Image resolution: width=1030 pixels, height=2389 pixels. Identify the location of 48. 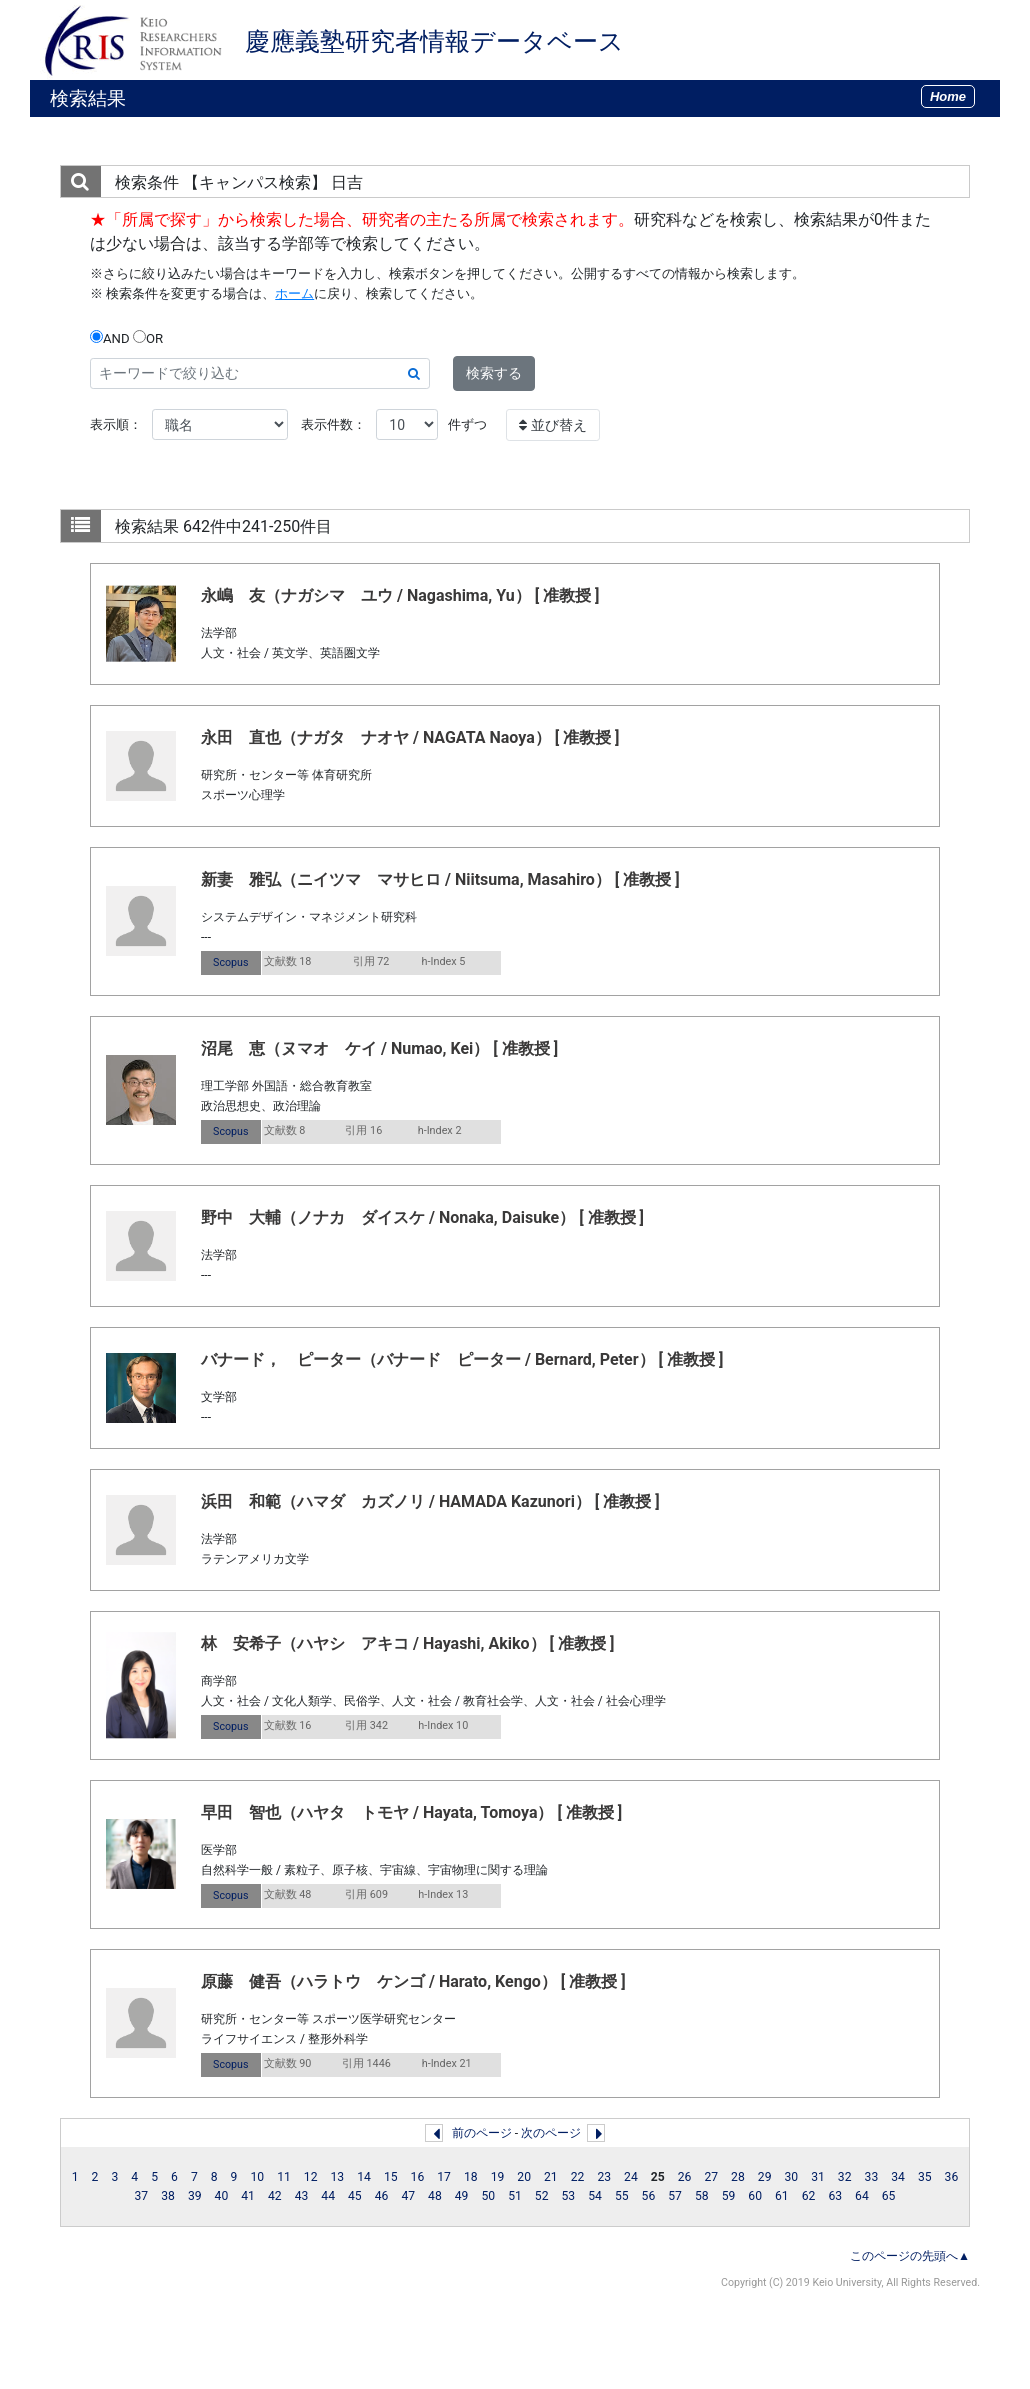
(435, 2196).